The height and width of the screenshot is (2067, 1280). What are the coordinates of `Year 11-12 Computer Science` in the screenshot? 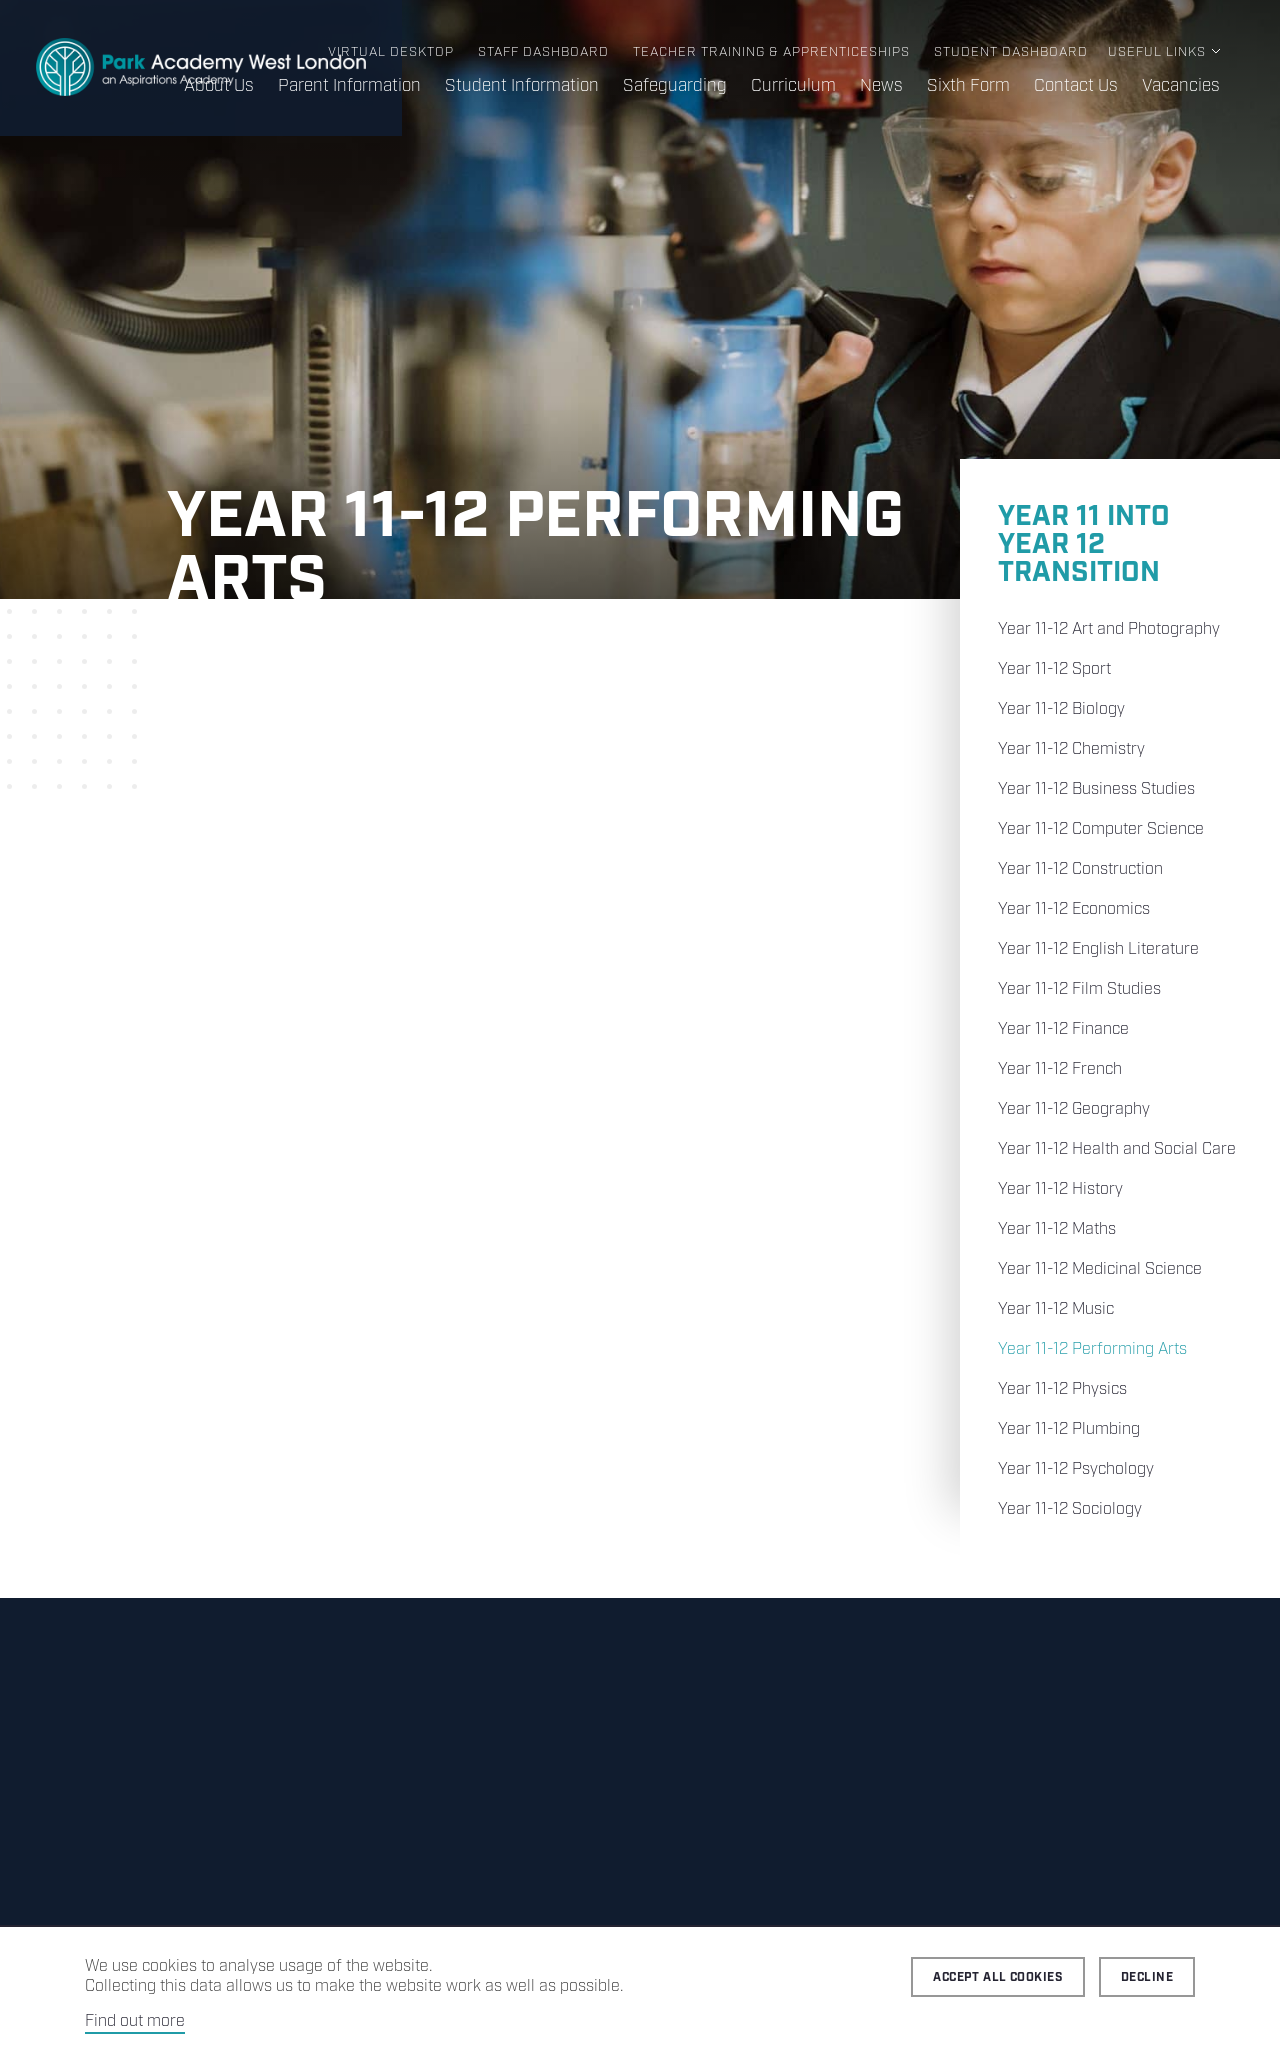 It's located at (1101, 829).